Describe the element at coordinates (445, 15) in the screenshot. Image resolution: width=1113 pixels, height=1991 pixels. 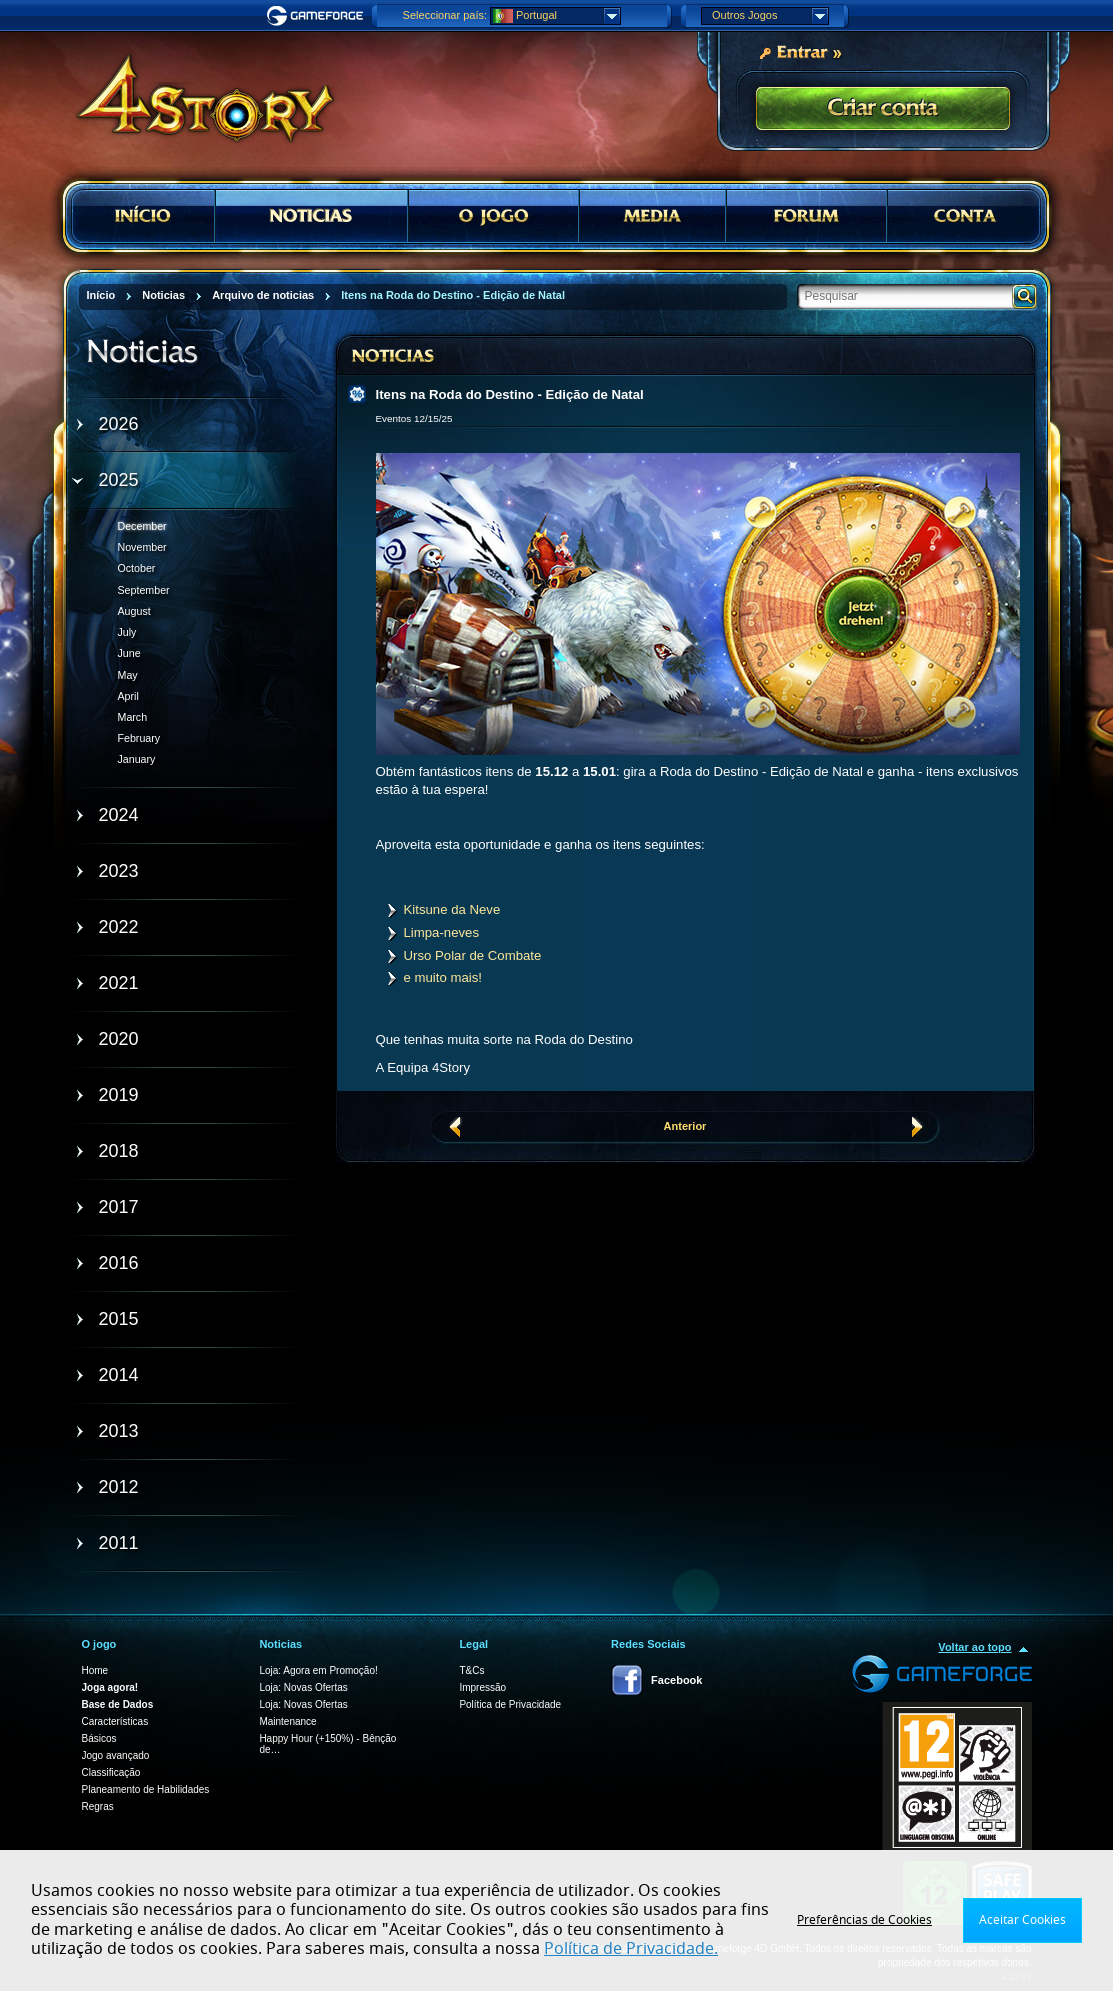
I see `Seleccionar país:` at that location.